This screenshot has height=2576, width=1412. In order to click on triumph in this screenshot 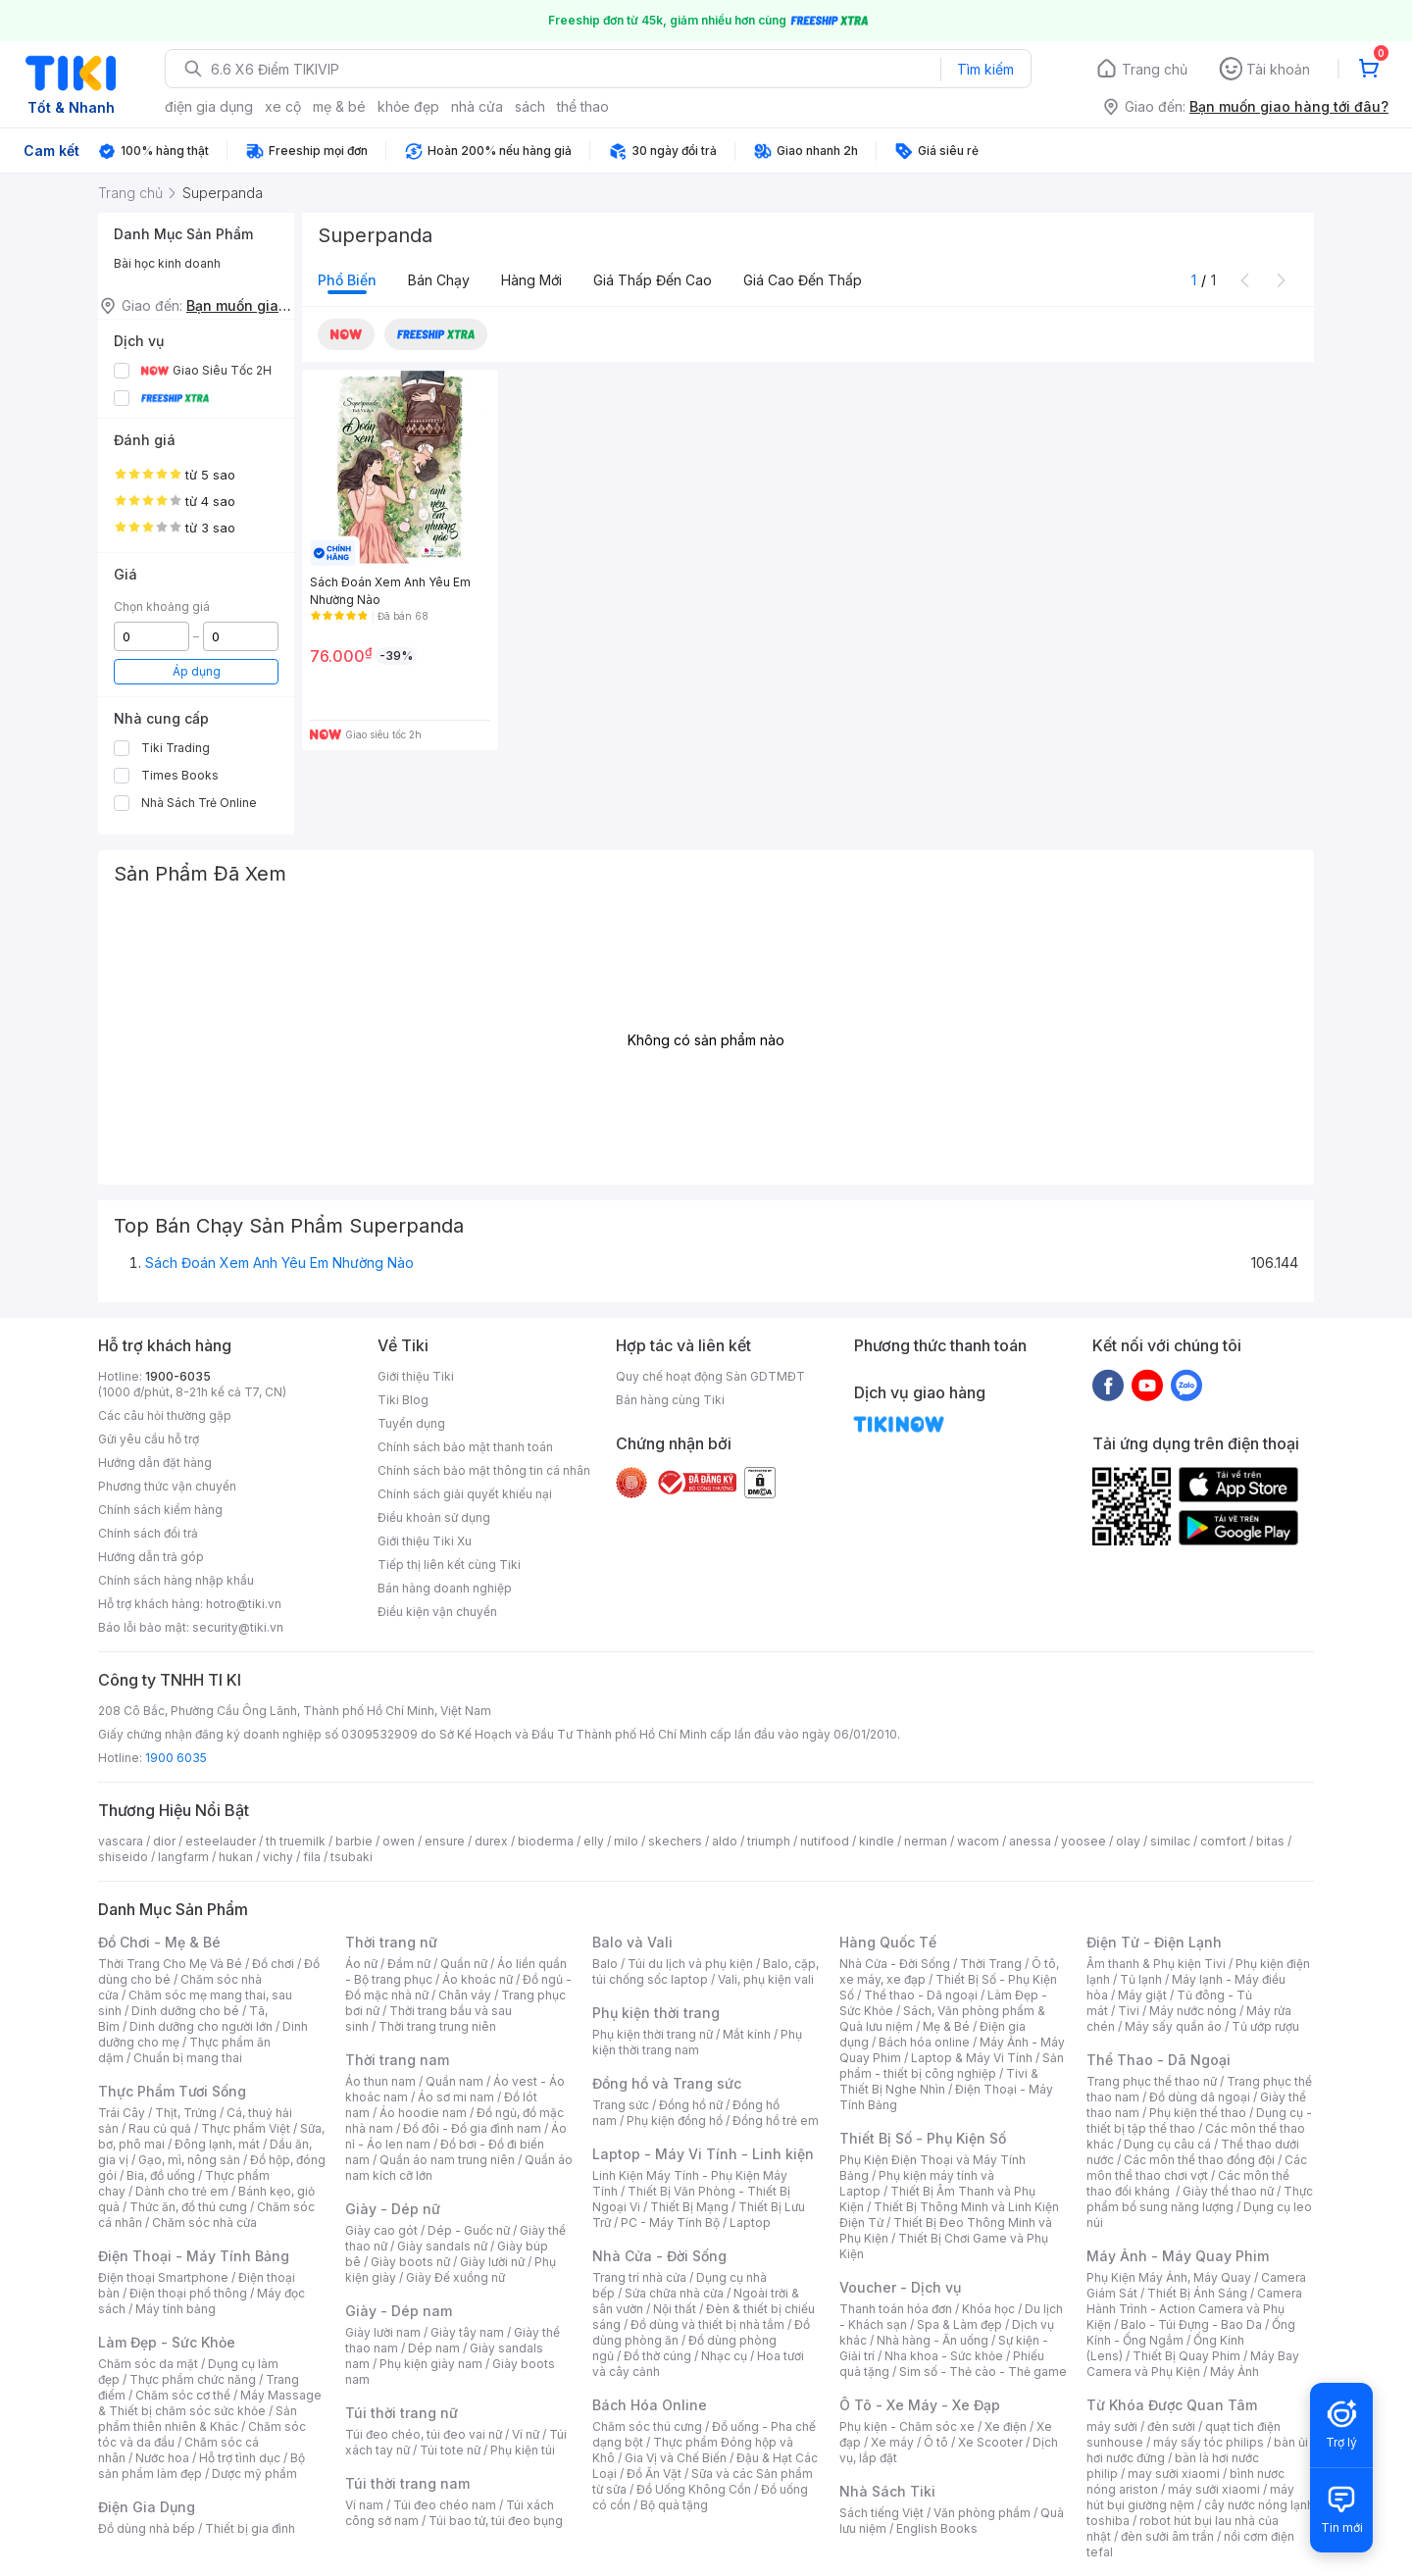, I will do `click(768, 1841)`.